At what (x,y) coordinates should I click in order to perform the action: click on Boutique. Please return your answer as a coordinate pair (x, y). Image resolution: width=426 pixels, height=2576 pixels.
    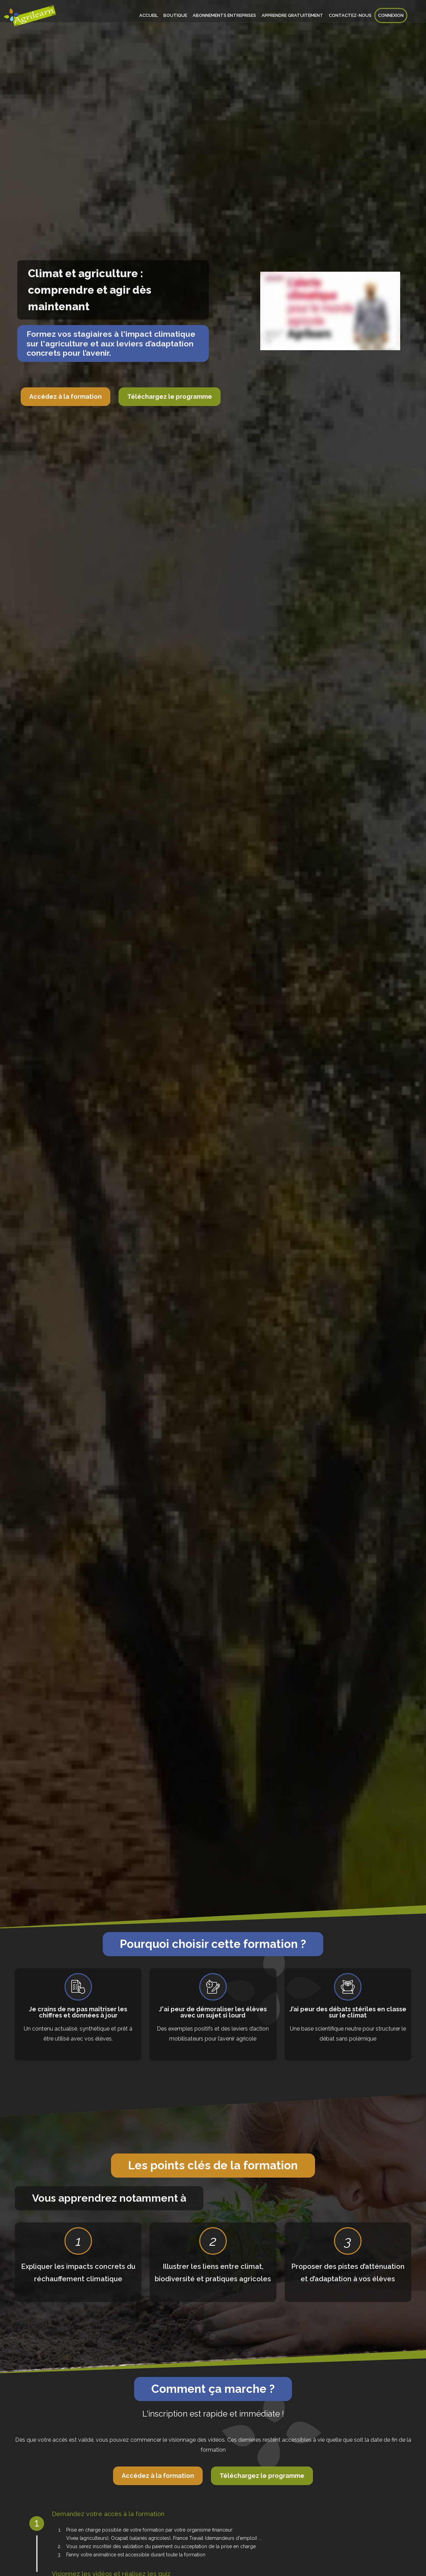
    Looking at the image, I should click on (175, 15).